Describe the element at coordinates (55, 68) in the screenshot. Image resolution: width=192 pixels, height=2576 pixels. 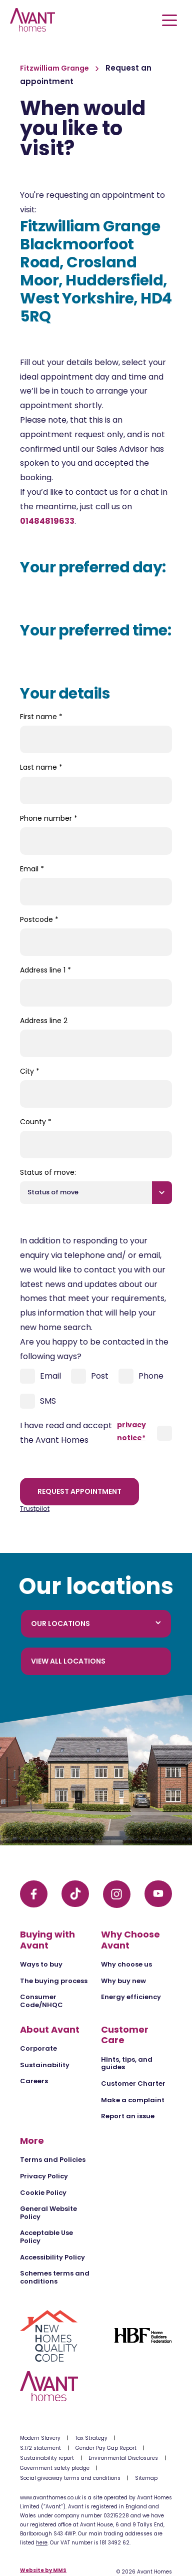
I see `Fitzwilliam Grange` at that location.